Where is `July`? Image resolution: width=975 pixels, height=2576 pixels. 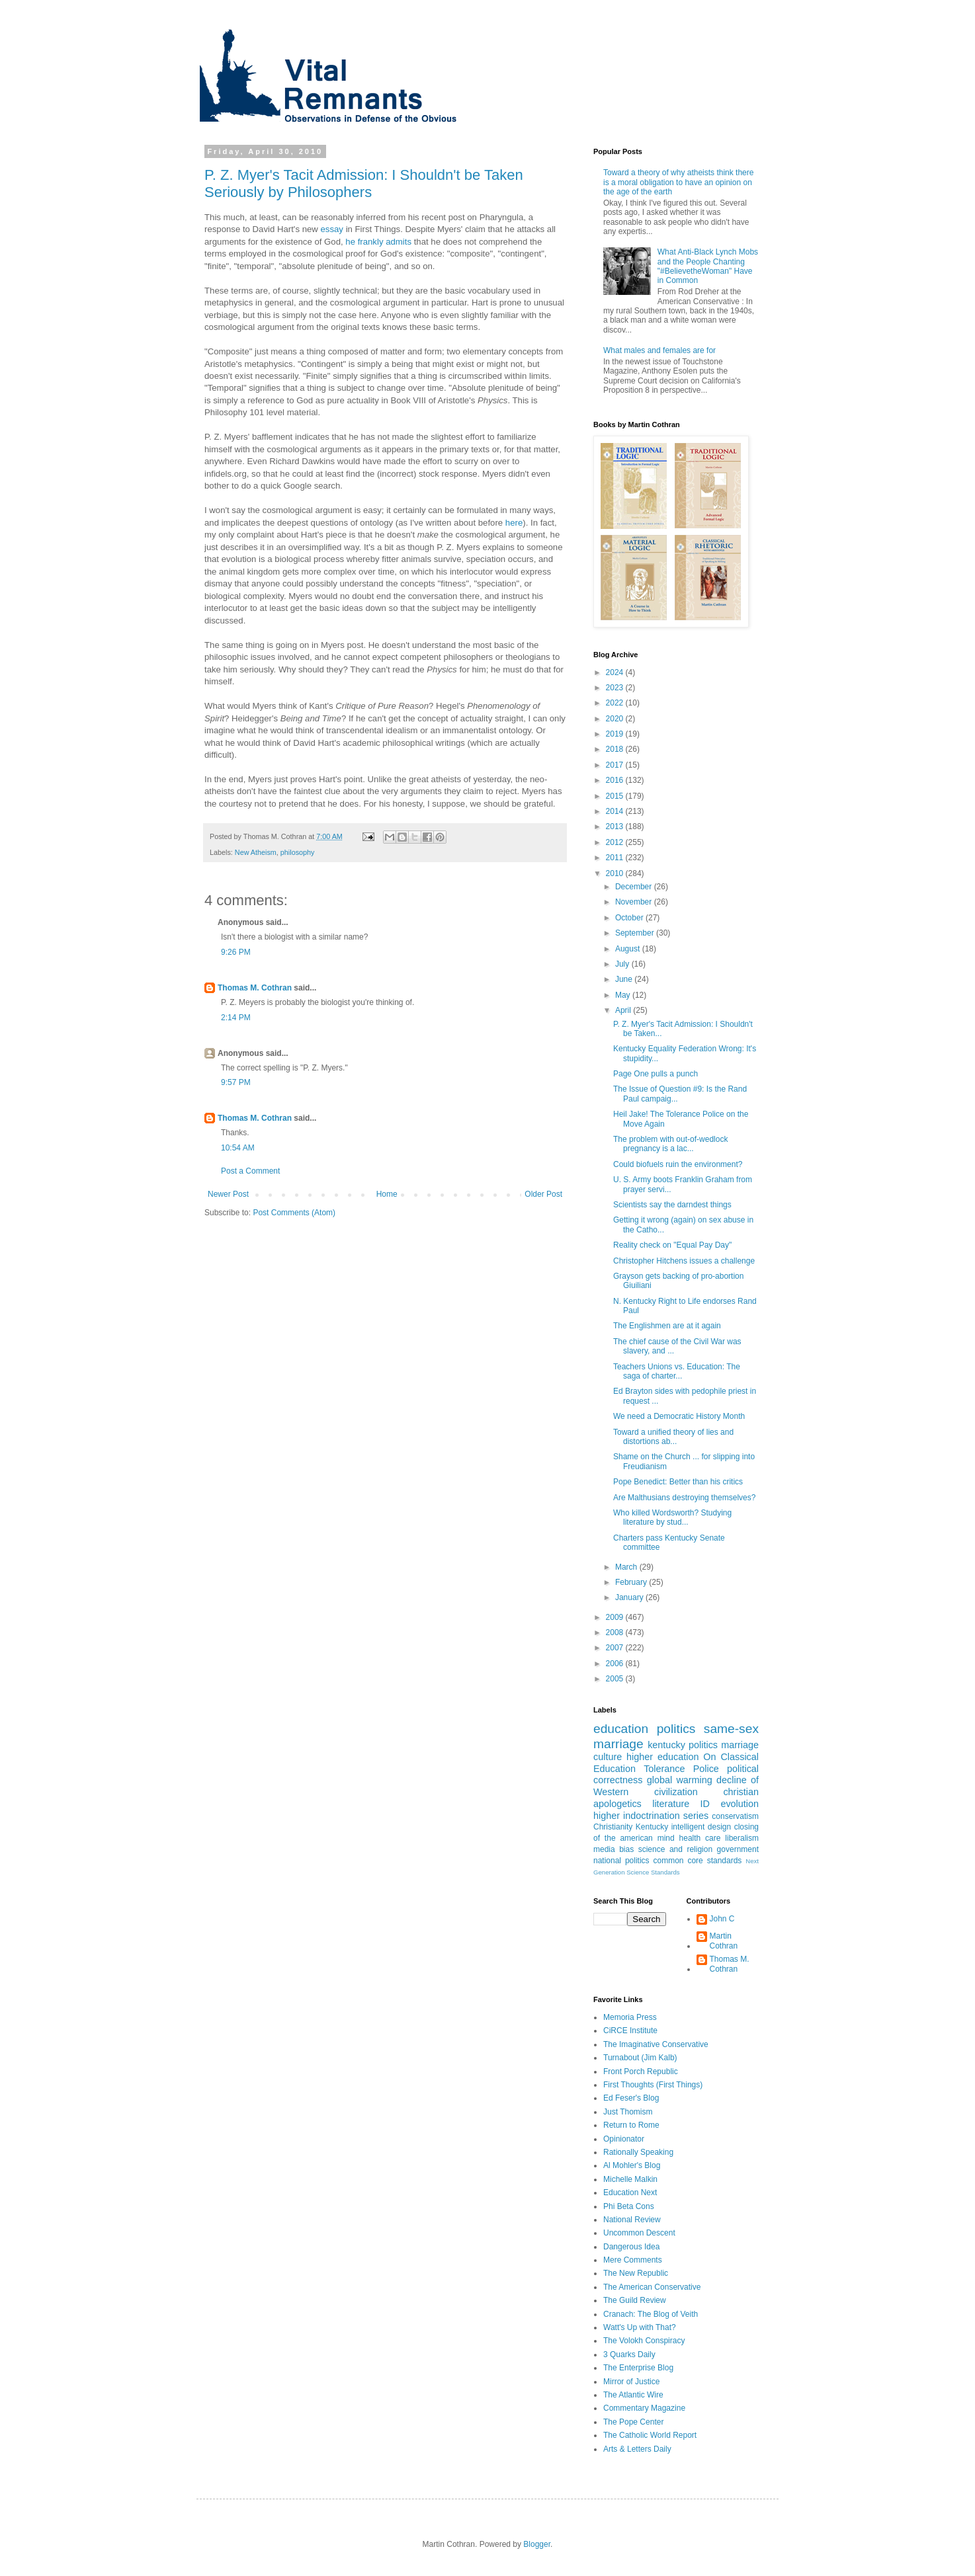
July is located at coordinates (623, 964).